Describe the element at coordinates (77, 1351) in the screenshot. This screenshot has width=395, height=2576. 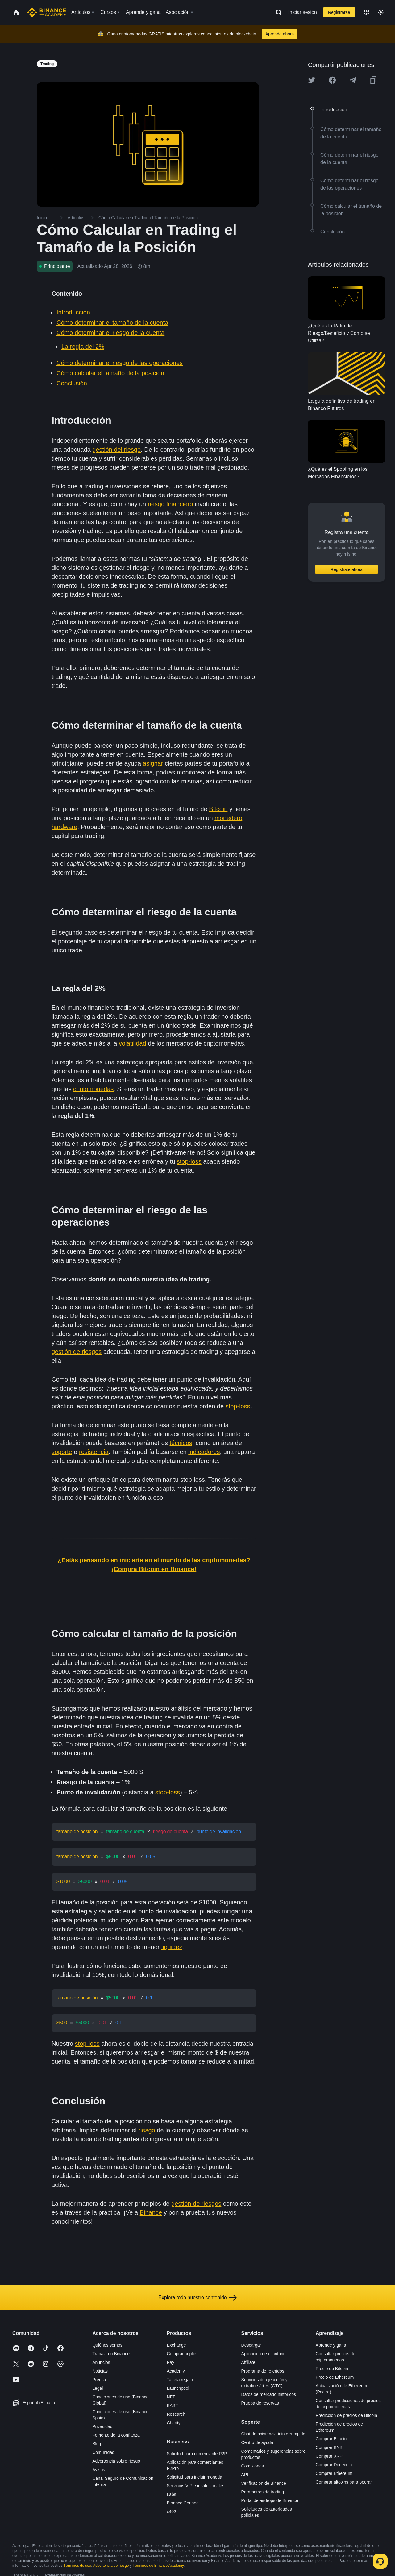
I see `gestión de riesgos` at that location.